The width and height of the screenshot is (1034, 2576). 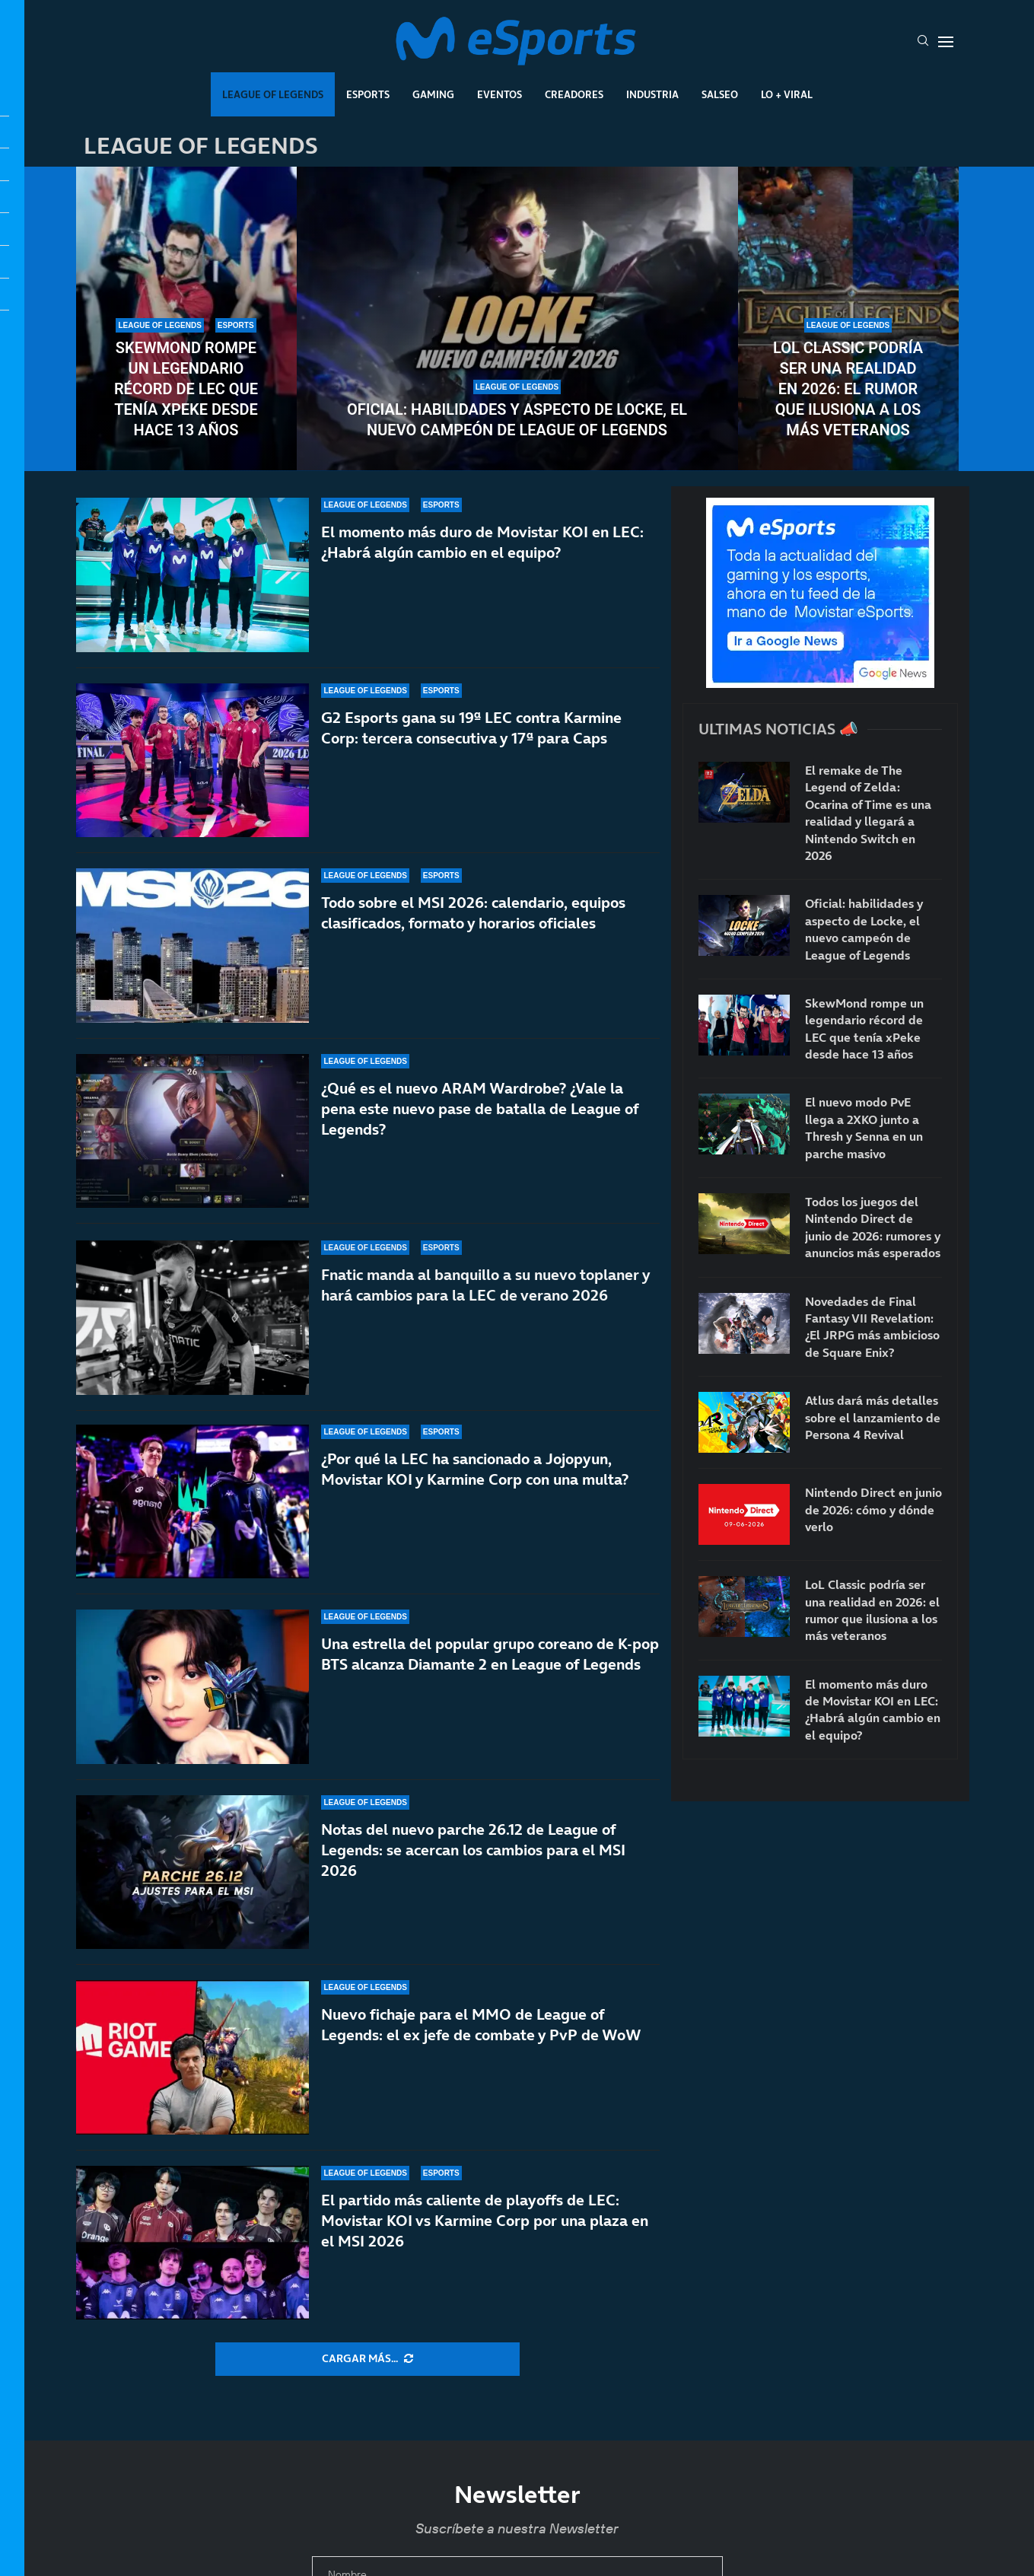 I want to click on G2 Esports gana su 19ª LEC contra Karmine Corp: tercera consecutiva y 17ª para Caps, so click(x=471, y=729).